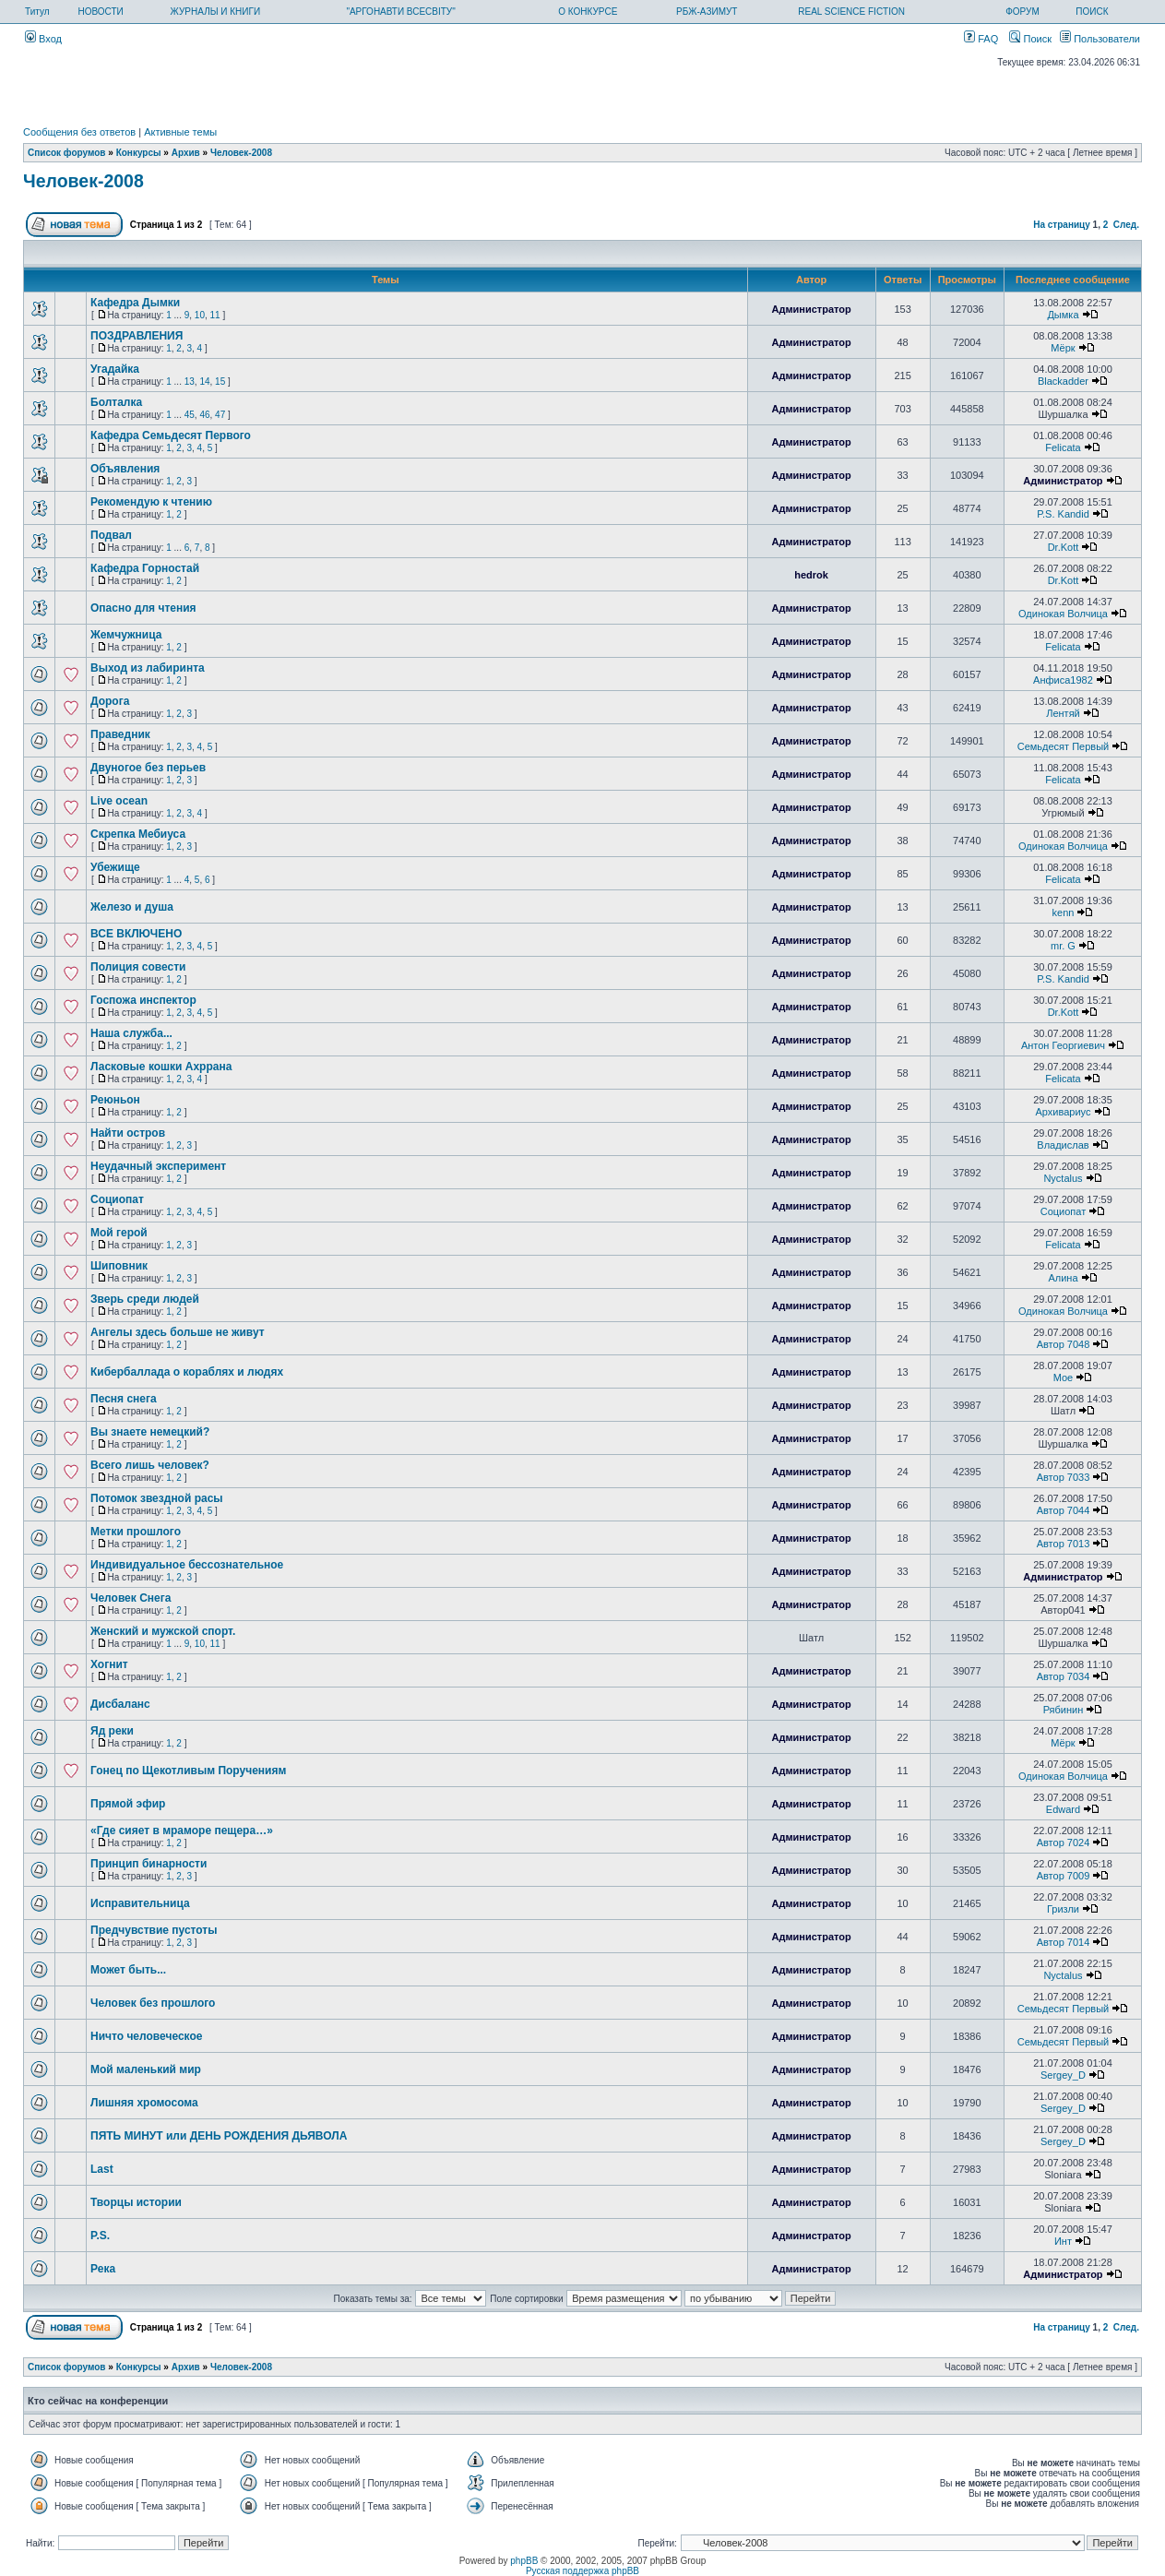  What do you see at coordinates (177, 1332) in the screenshot?
I see `Ангелы здесь больше не живут` at bounding box center [177, 1332].